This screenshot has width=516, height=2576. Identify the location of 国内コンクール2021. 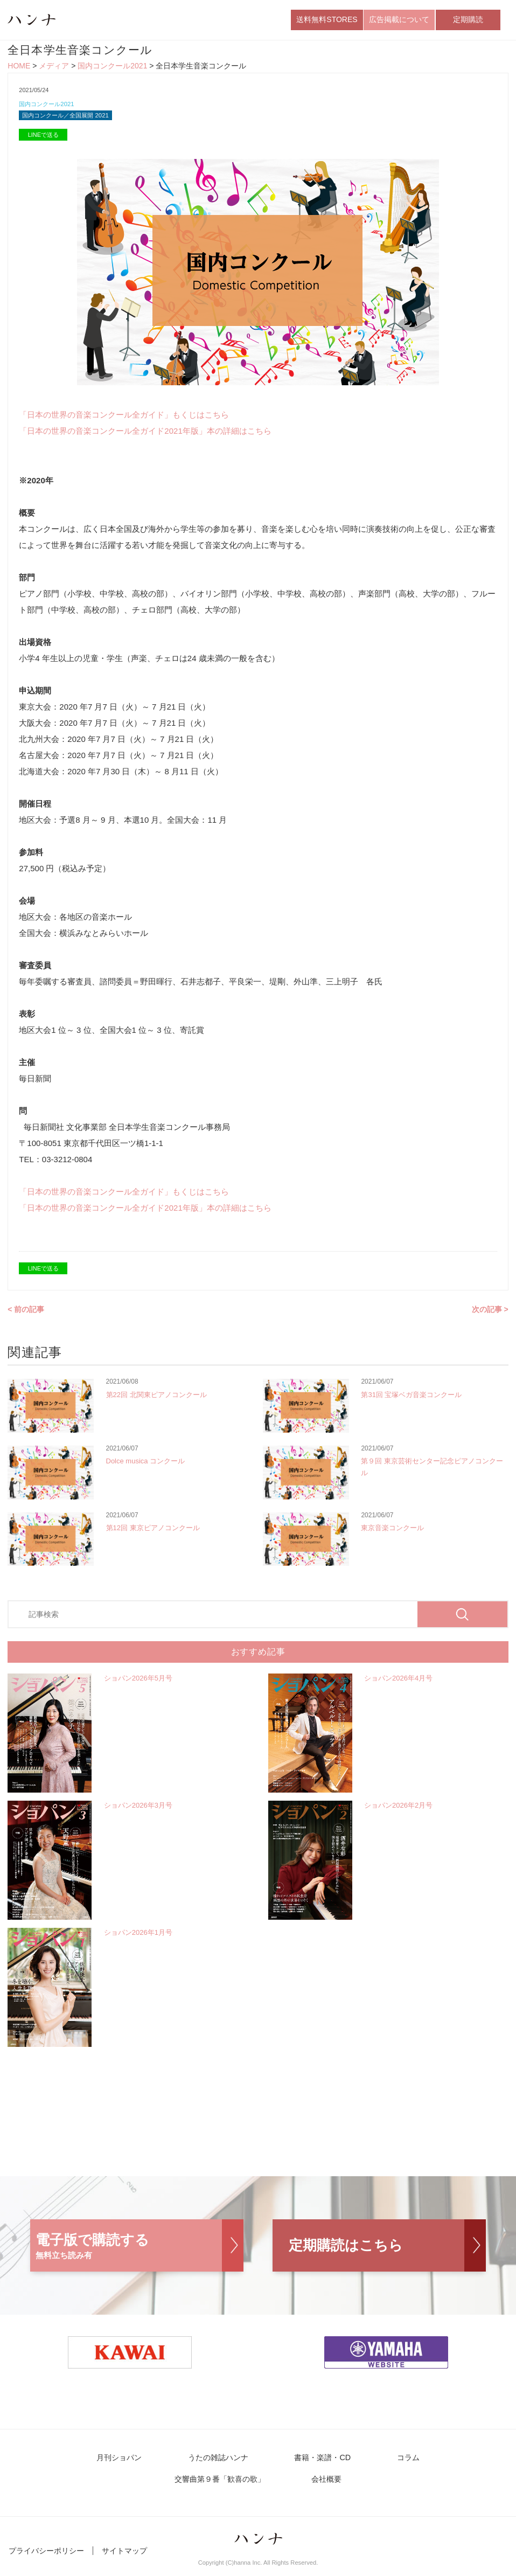
(112, 69).